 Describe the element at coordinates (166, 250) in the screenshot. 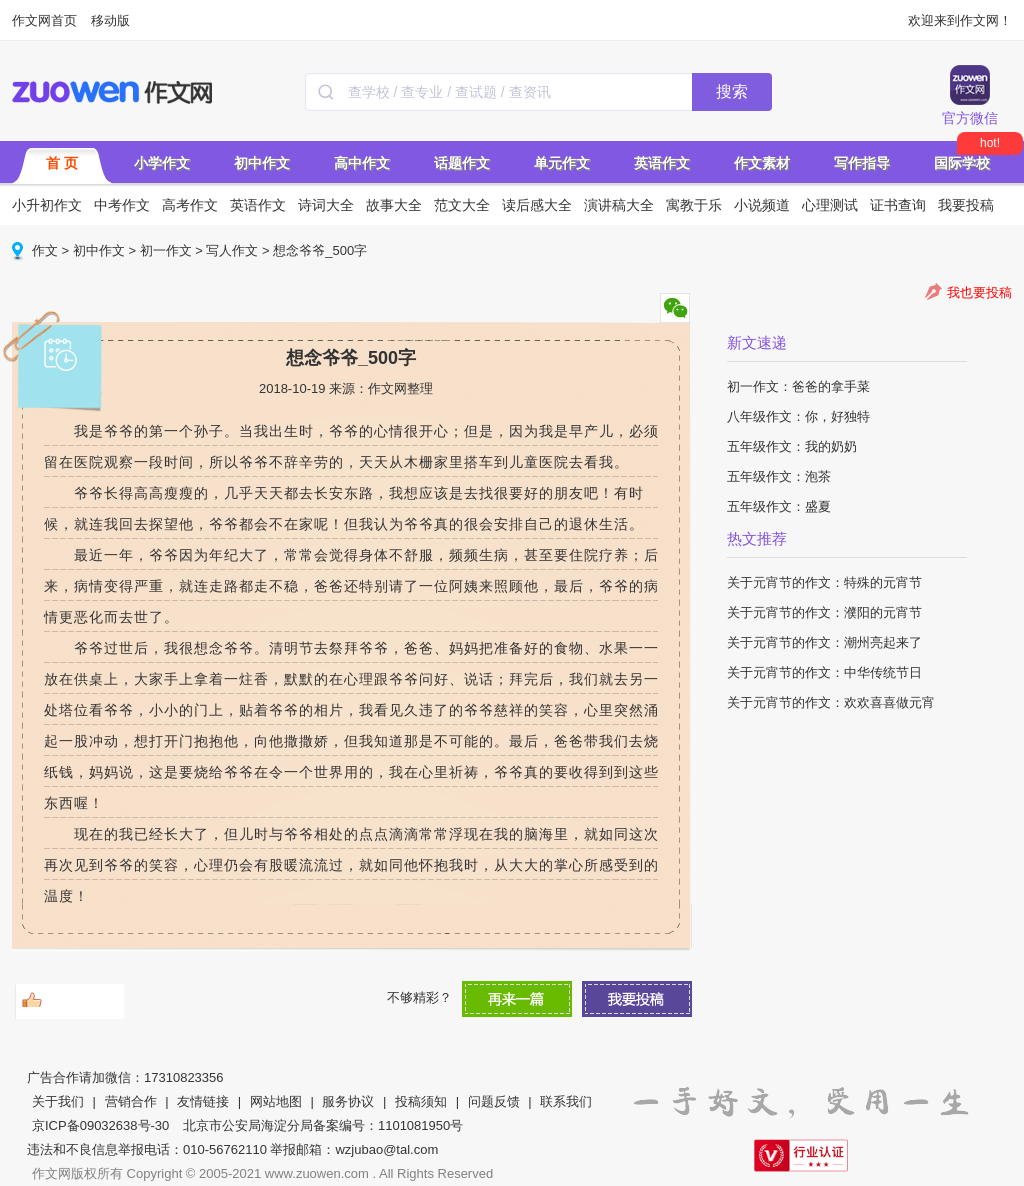

I see `初一作文` at that location.